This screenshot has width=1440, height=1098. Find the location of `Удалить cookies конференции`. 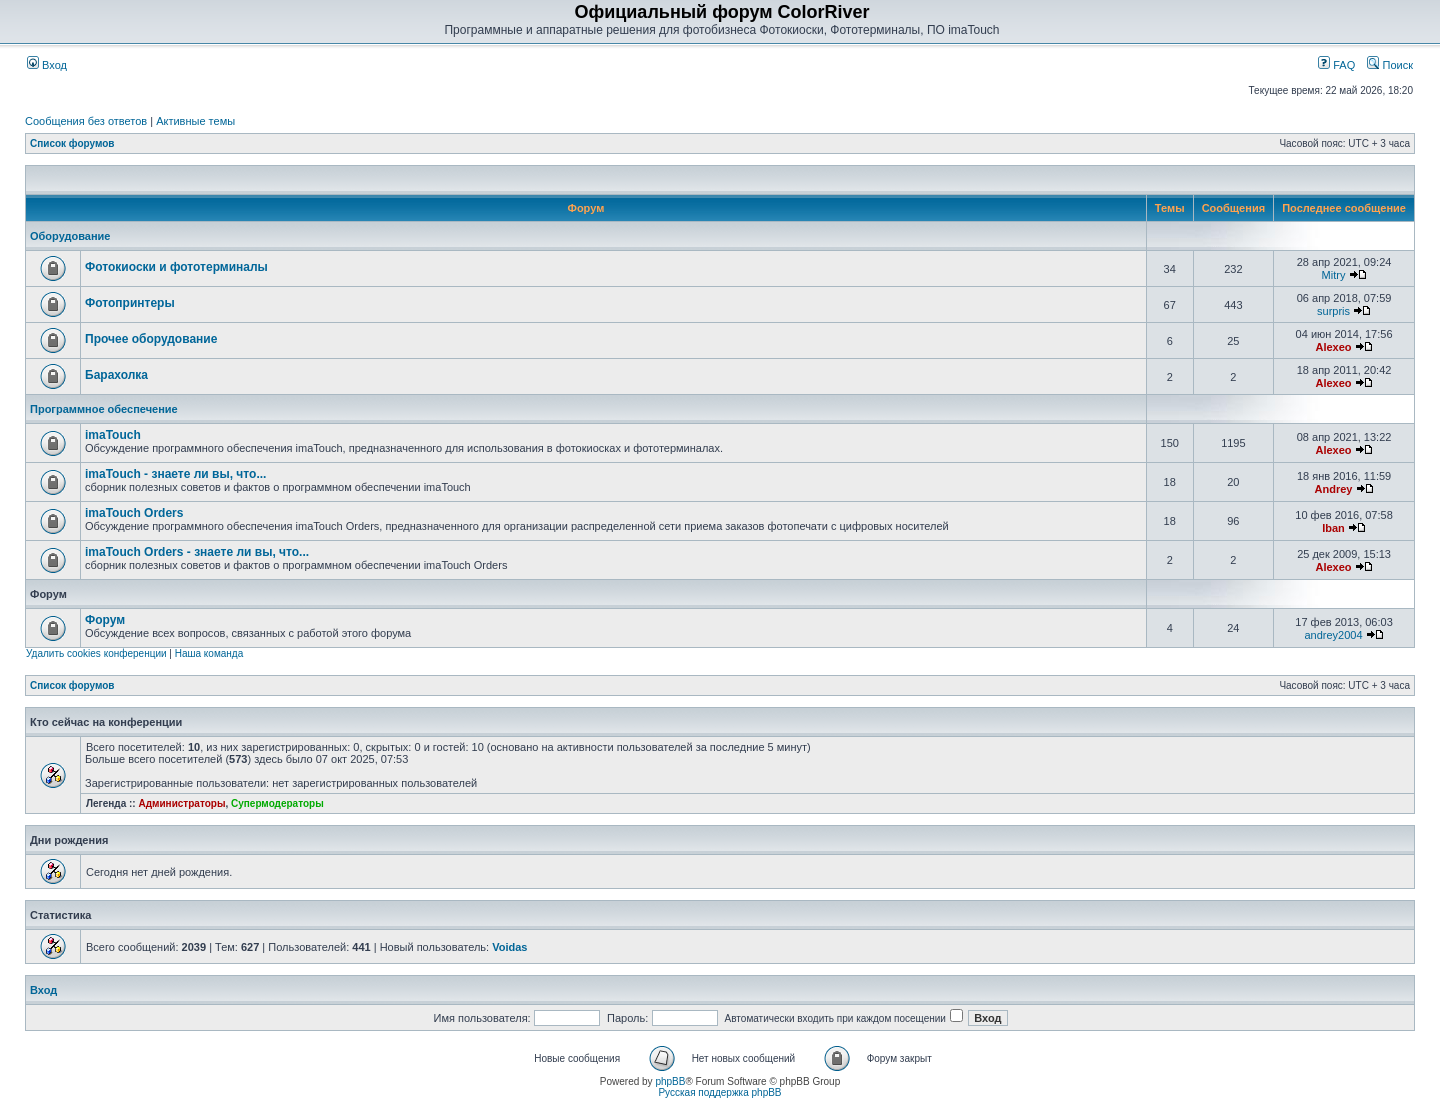

Удалить cookies конференции is located at coordinates (96, 653).